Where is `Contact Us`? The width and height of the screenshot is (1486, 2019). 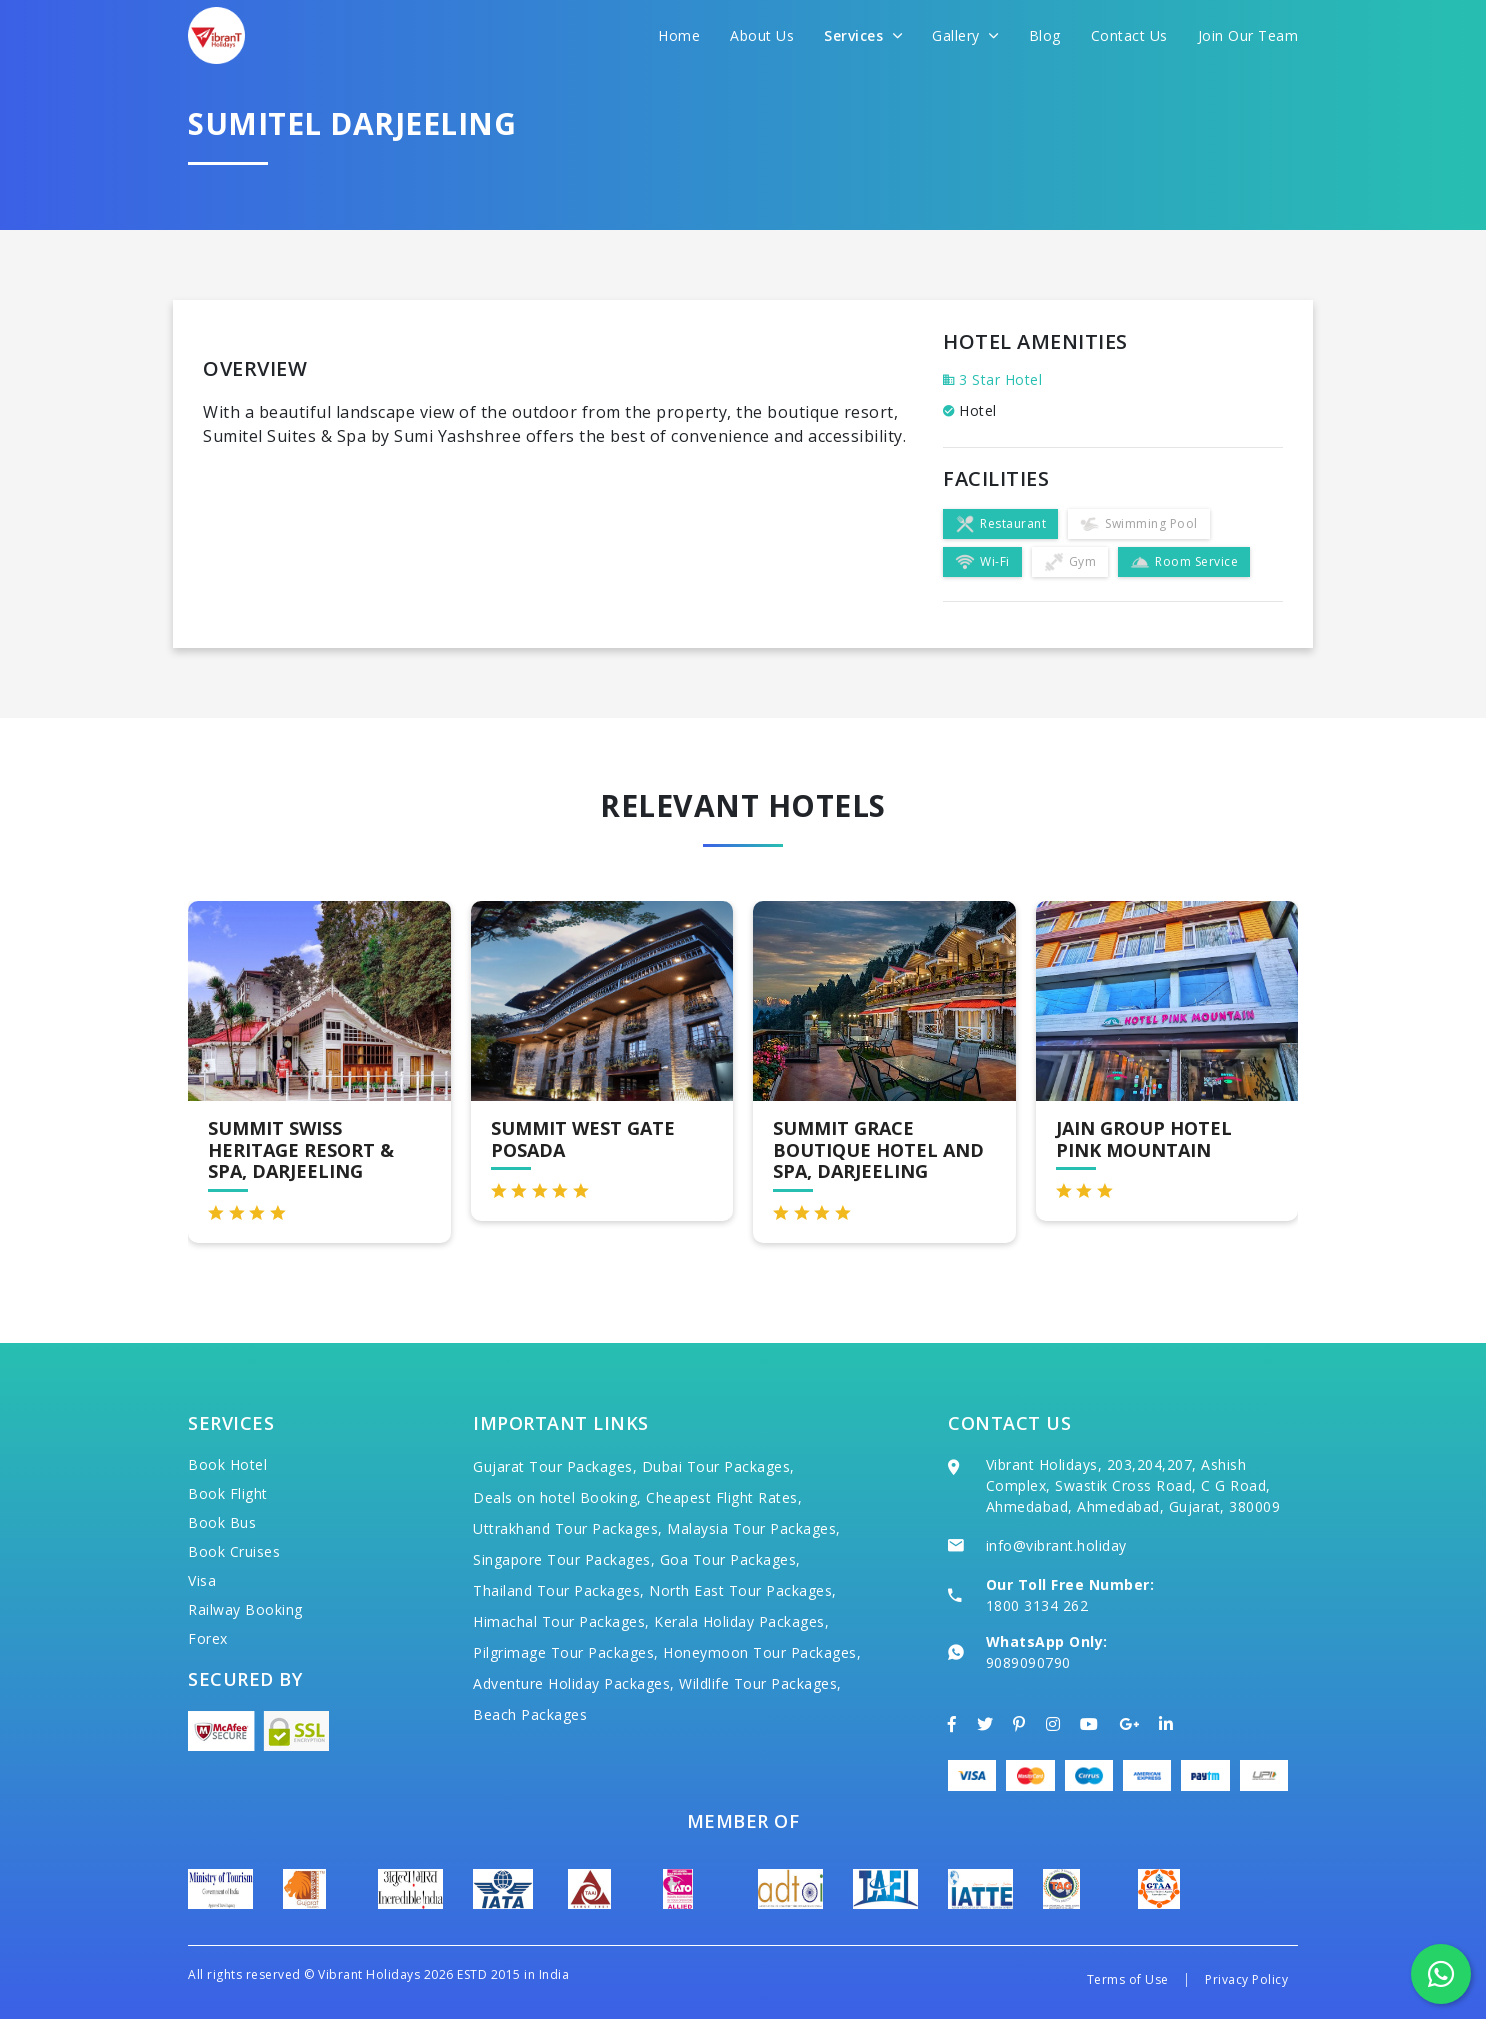
Contact Us is located at coordinates (1129, 35).